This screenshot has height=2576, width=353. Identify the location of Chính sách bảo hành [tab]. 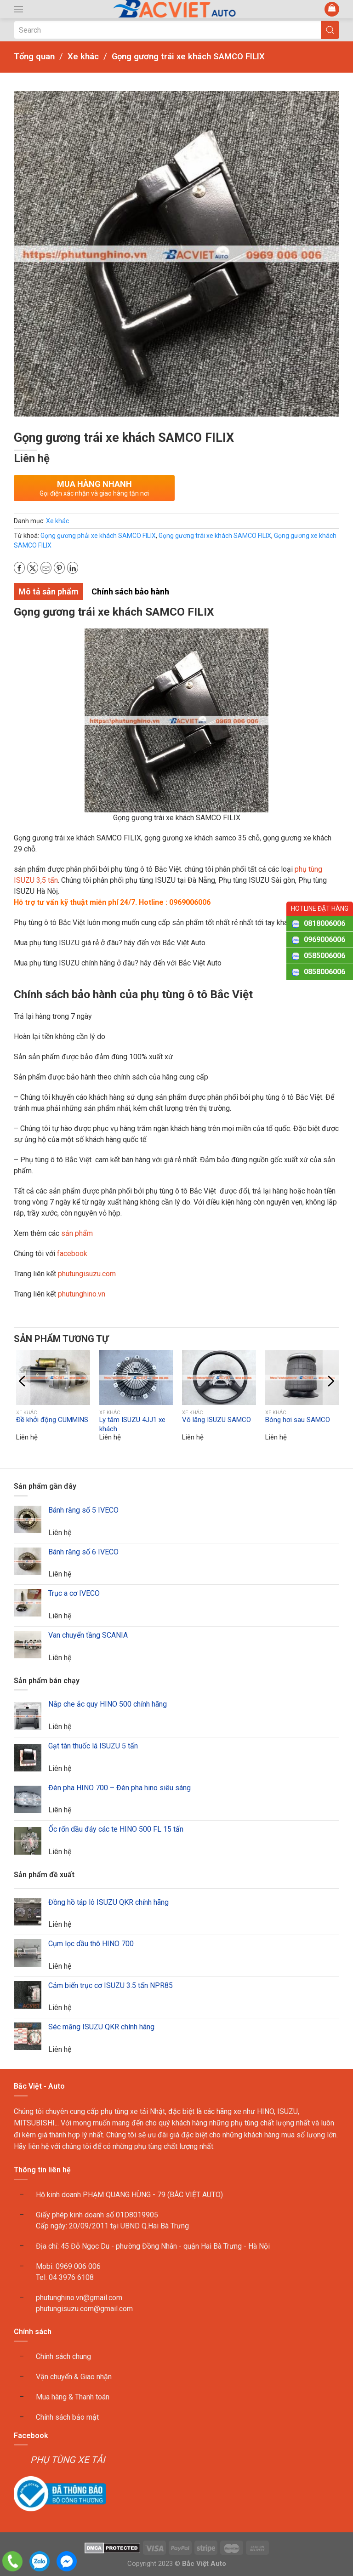
(130, 591).